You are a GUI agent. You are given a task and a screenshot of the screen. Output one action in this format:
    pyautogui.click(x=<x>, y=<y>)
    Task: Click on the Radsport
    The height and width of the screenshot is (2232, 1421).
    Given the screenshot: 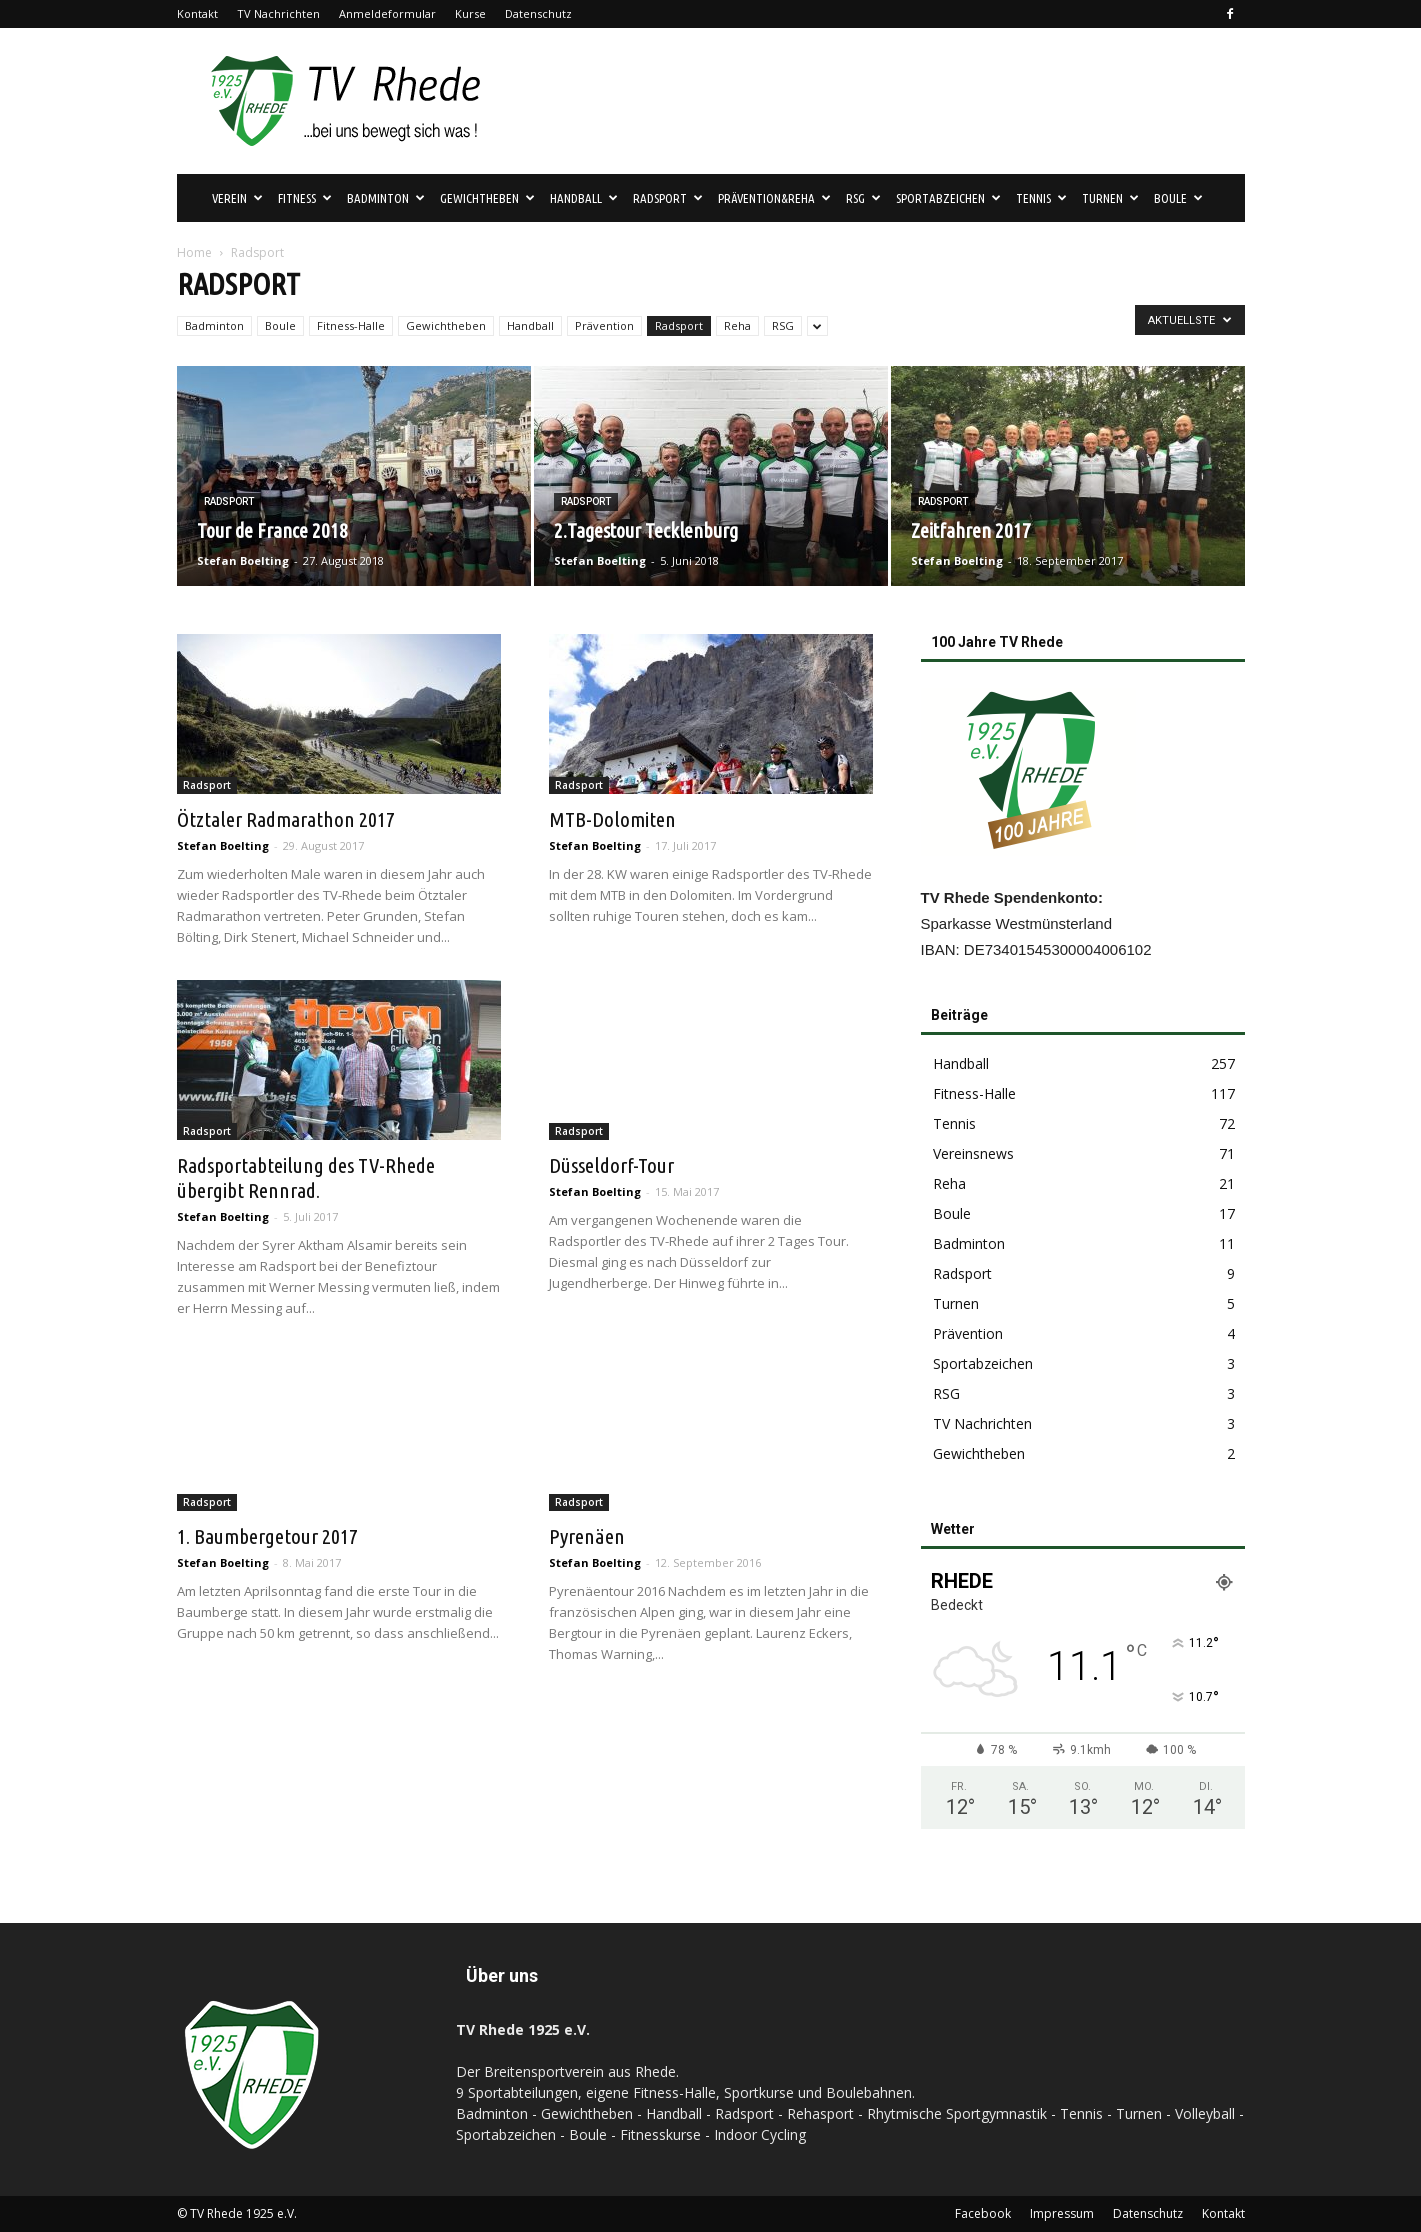 What is the action you would take?
    pyautogui.click(x=668, y=198)
    